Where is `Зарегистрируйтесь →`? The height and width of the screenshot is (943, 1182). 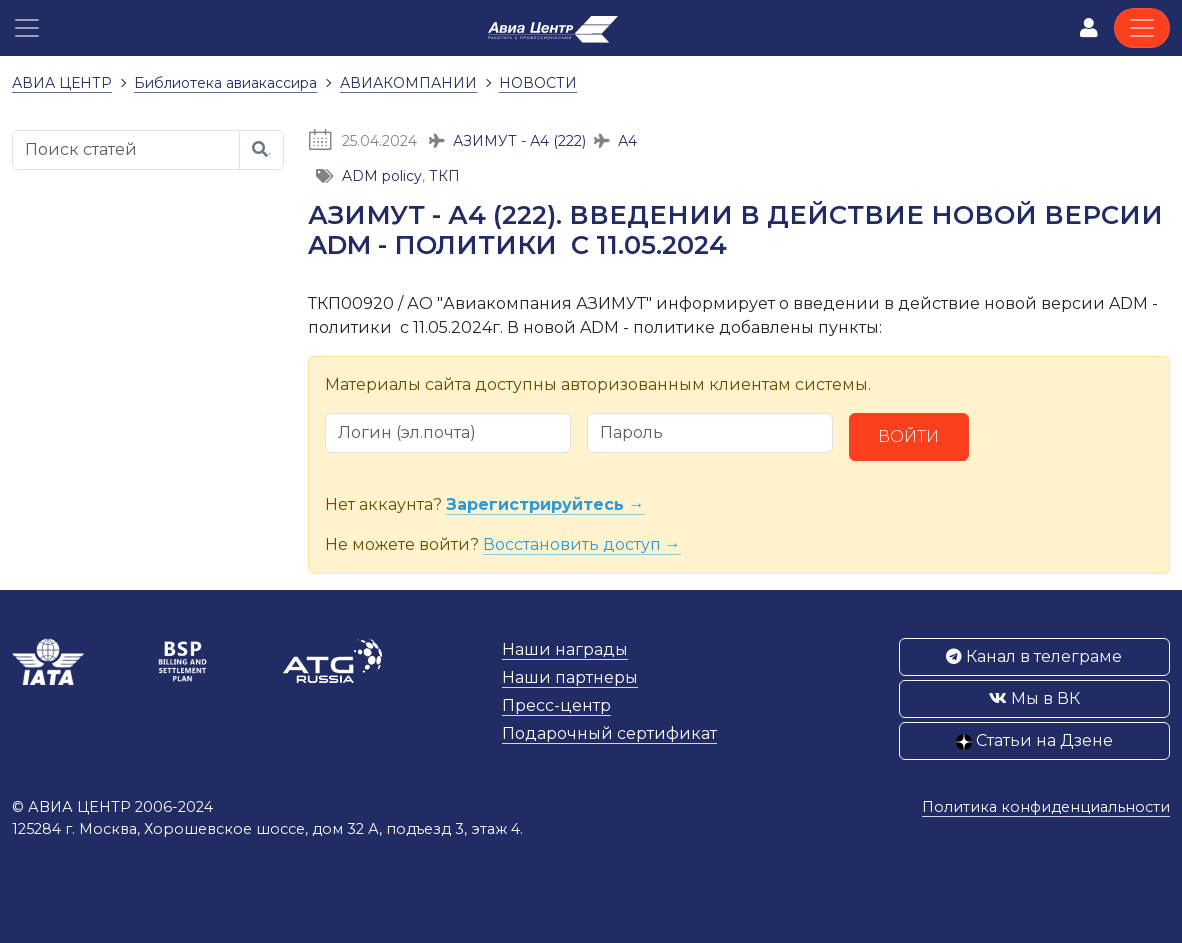
Зарегистрируйтесь → is located at coordinates (545, 504).